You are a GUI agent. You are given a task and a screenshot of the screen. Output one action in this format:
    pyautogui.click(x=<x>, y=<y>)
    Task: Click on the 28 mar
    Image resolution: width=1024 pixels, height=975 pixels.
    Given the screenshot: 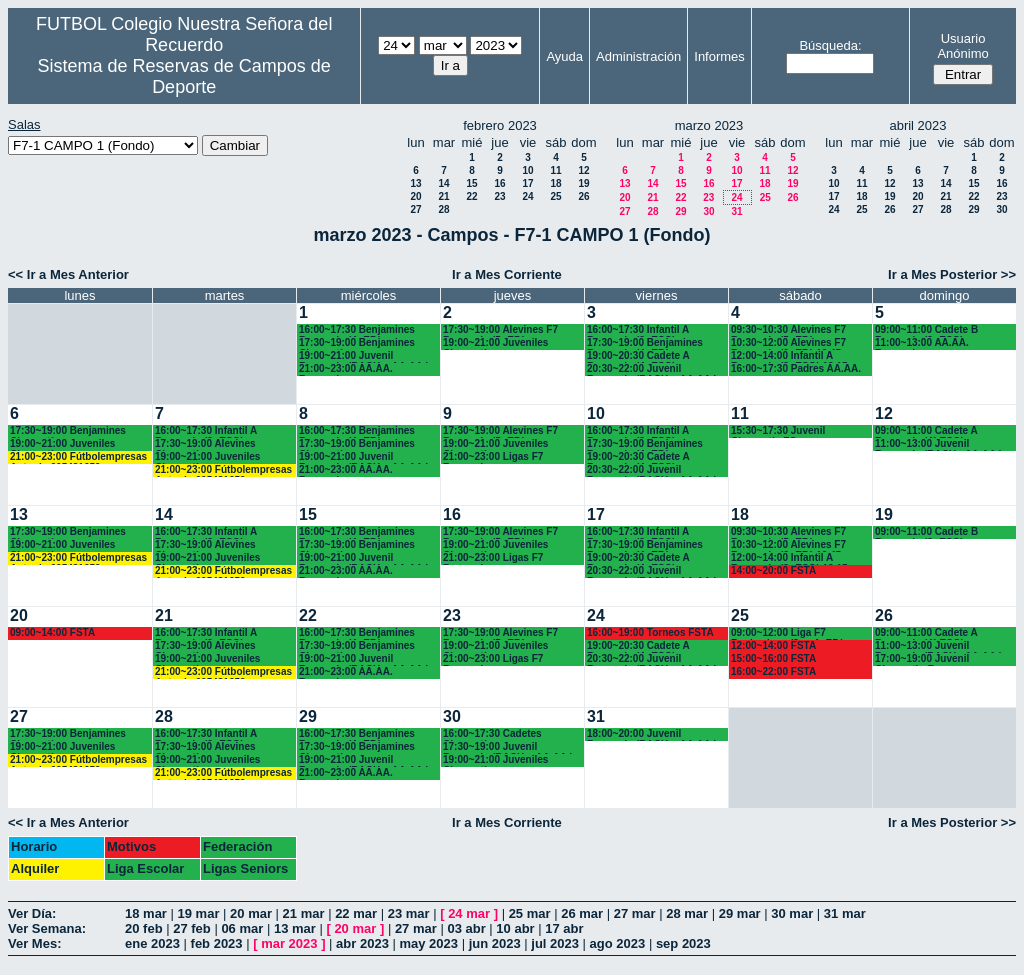 What is the action you would take?
    pyautogui.click(x=687, y=913)
    